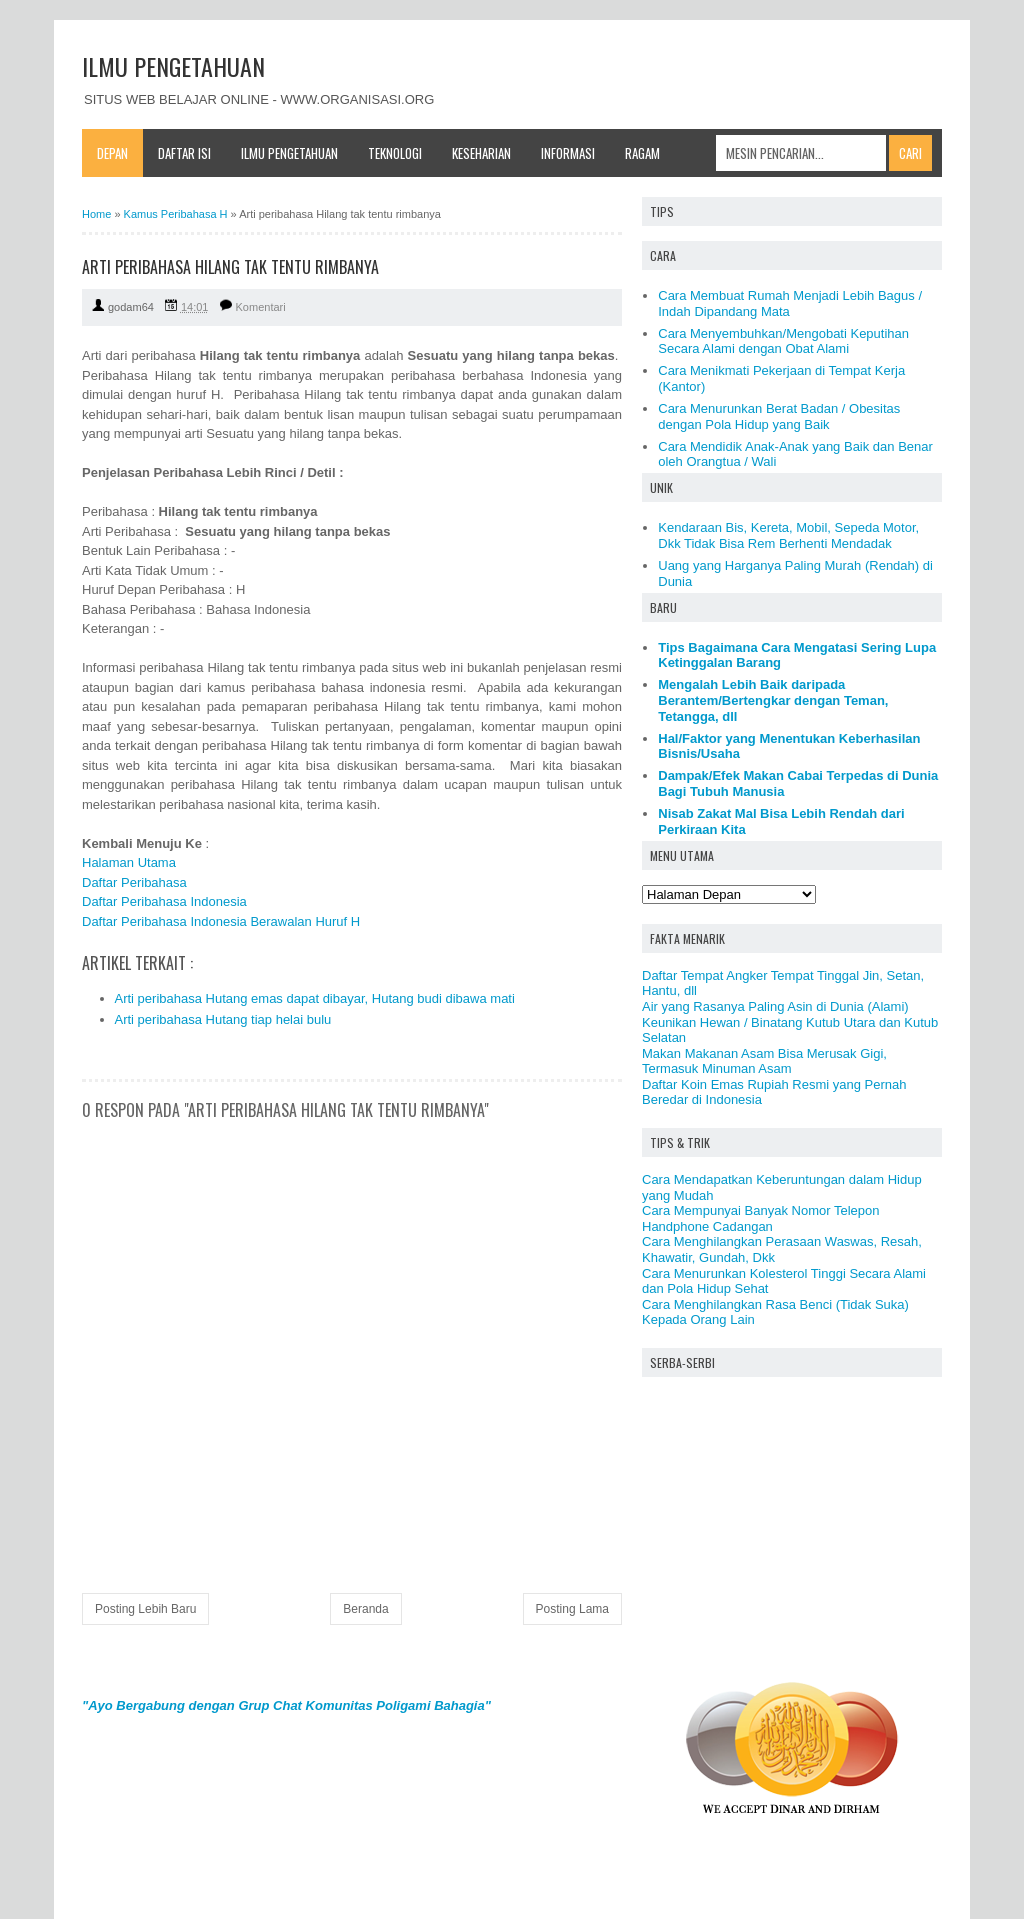 The image size is (1024, 1919). I want to click on Depan, so click(112, 153).